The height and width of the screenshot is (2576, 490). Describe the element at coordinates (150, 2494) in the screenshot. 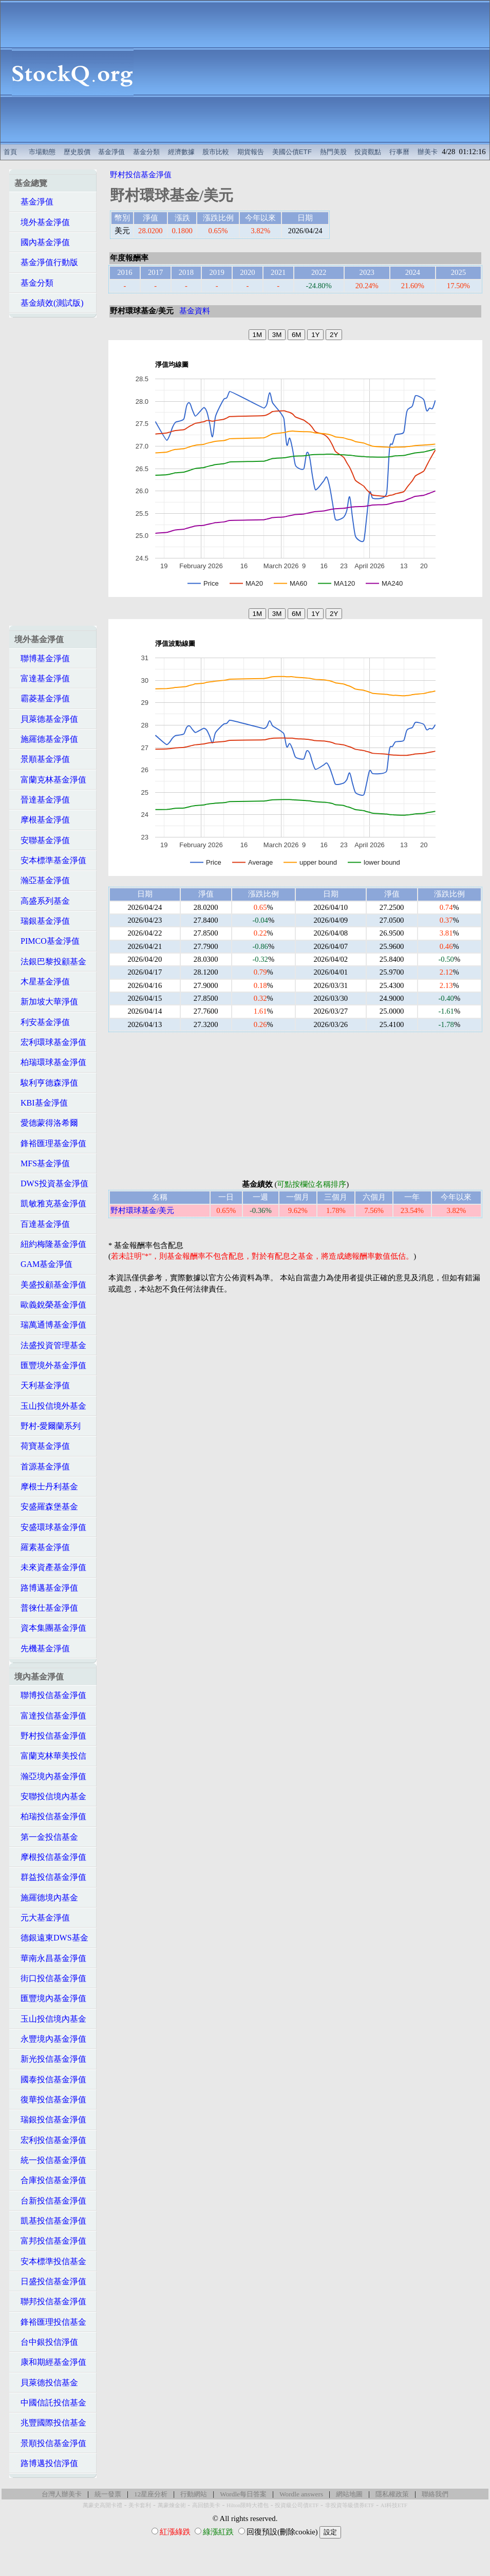

I see `12星座分析` at that location.